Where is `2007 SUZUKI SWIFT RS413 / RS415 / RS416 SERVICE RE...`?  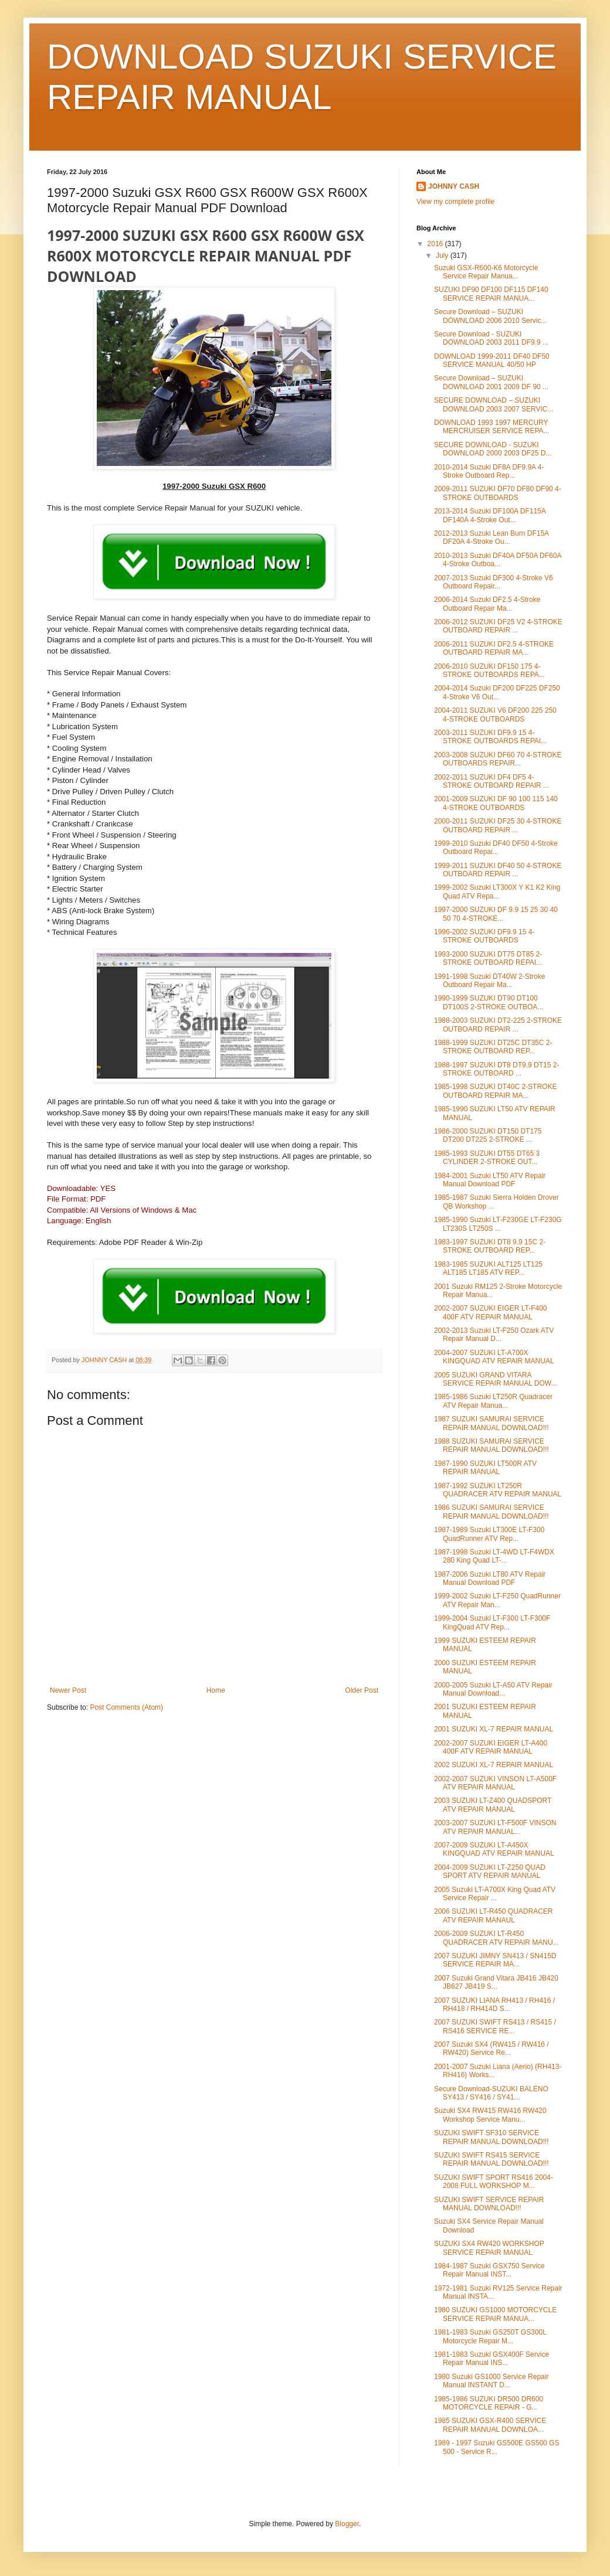
2007 SUZUKI SWIFT RS413 / RS415 / RS416 SERVICE RE... is located at coordinates (495, 2026).